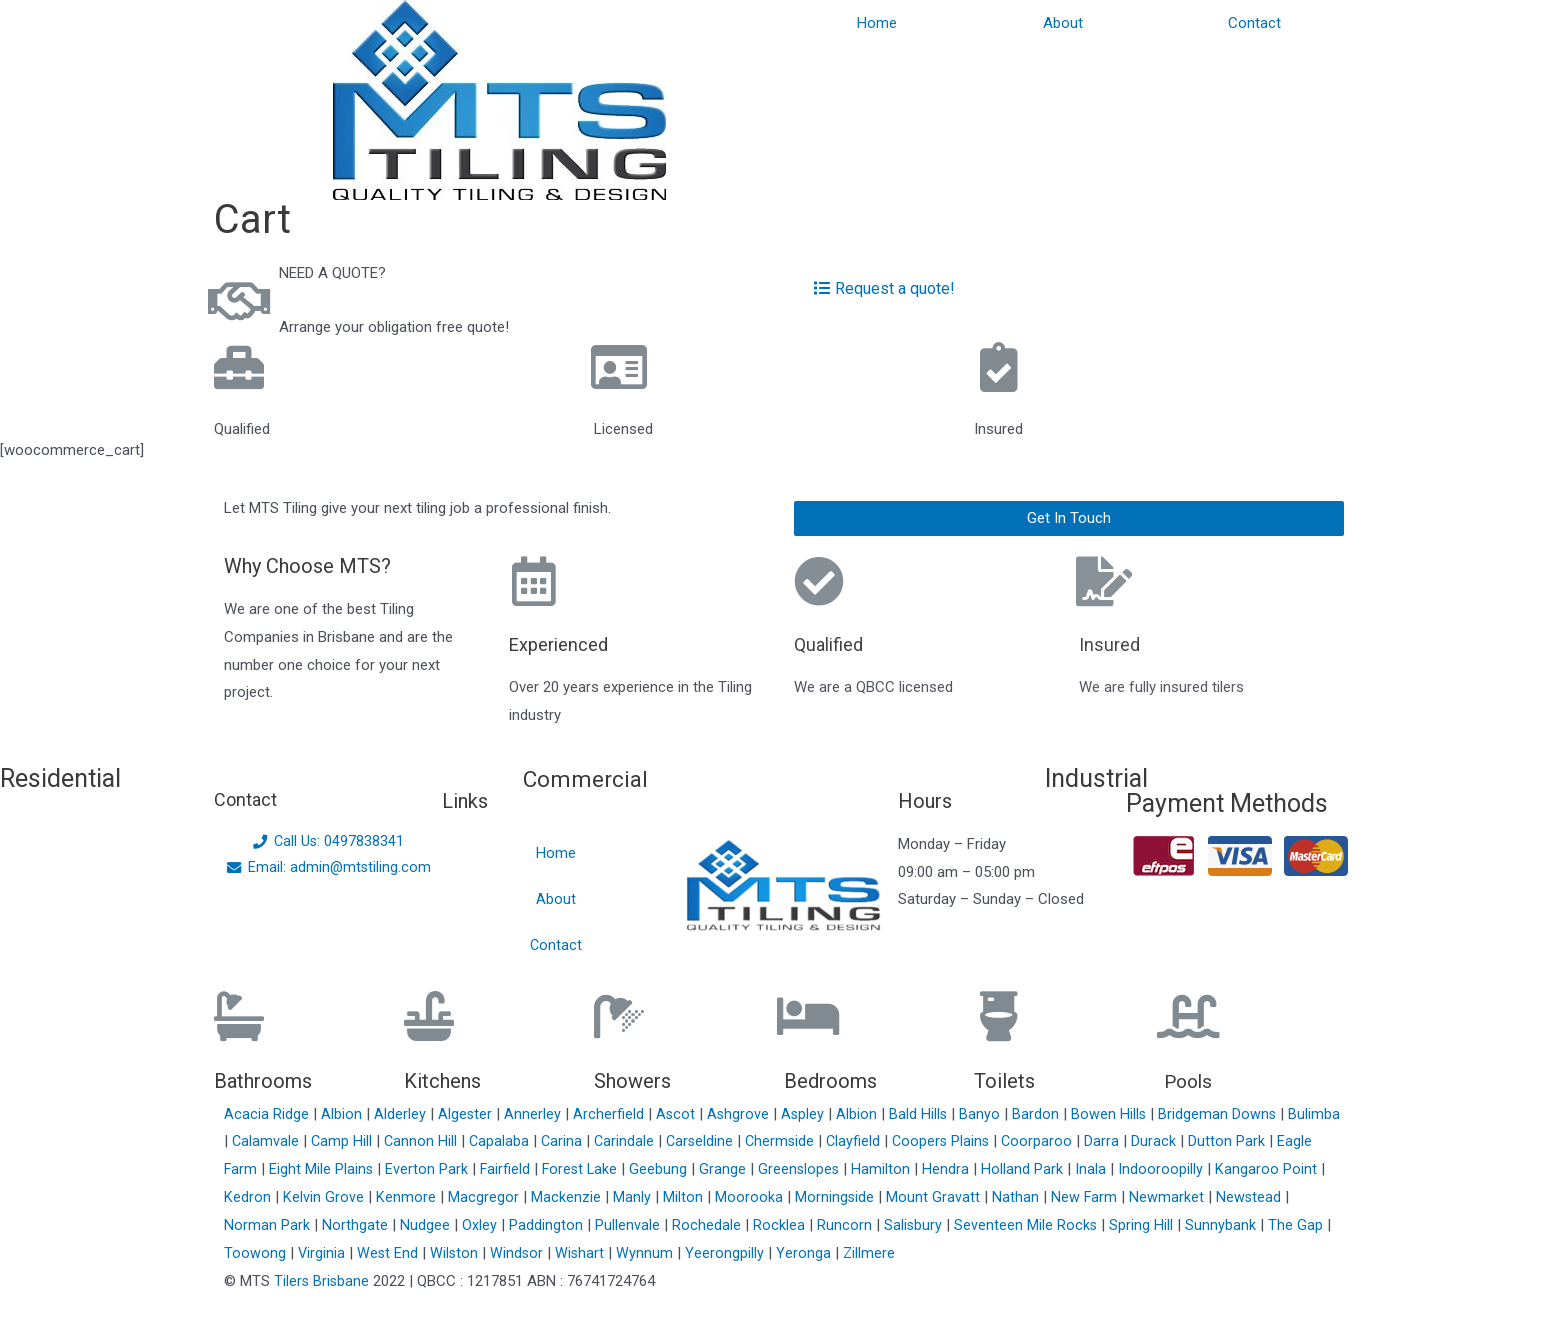 The width and height of the screenshot is (1568, 1332). I want to click on Bowen Hills, so click(1116, 1114).